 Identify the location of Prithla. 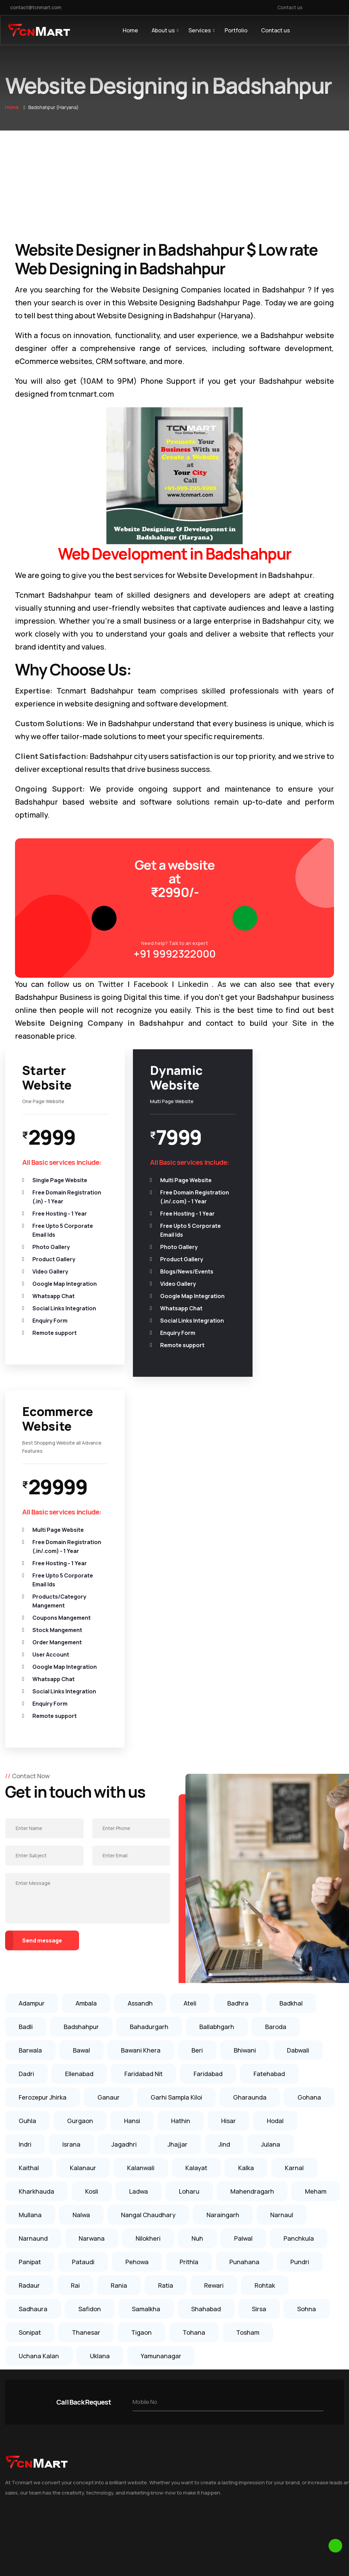
(189, 1957).